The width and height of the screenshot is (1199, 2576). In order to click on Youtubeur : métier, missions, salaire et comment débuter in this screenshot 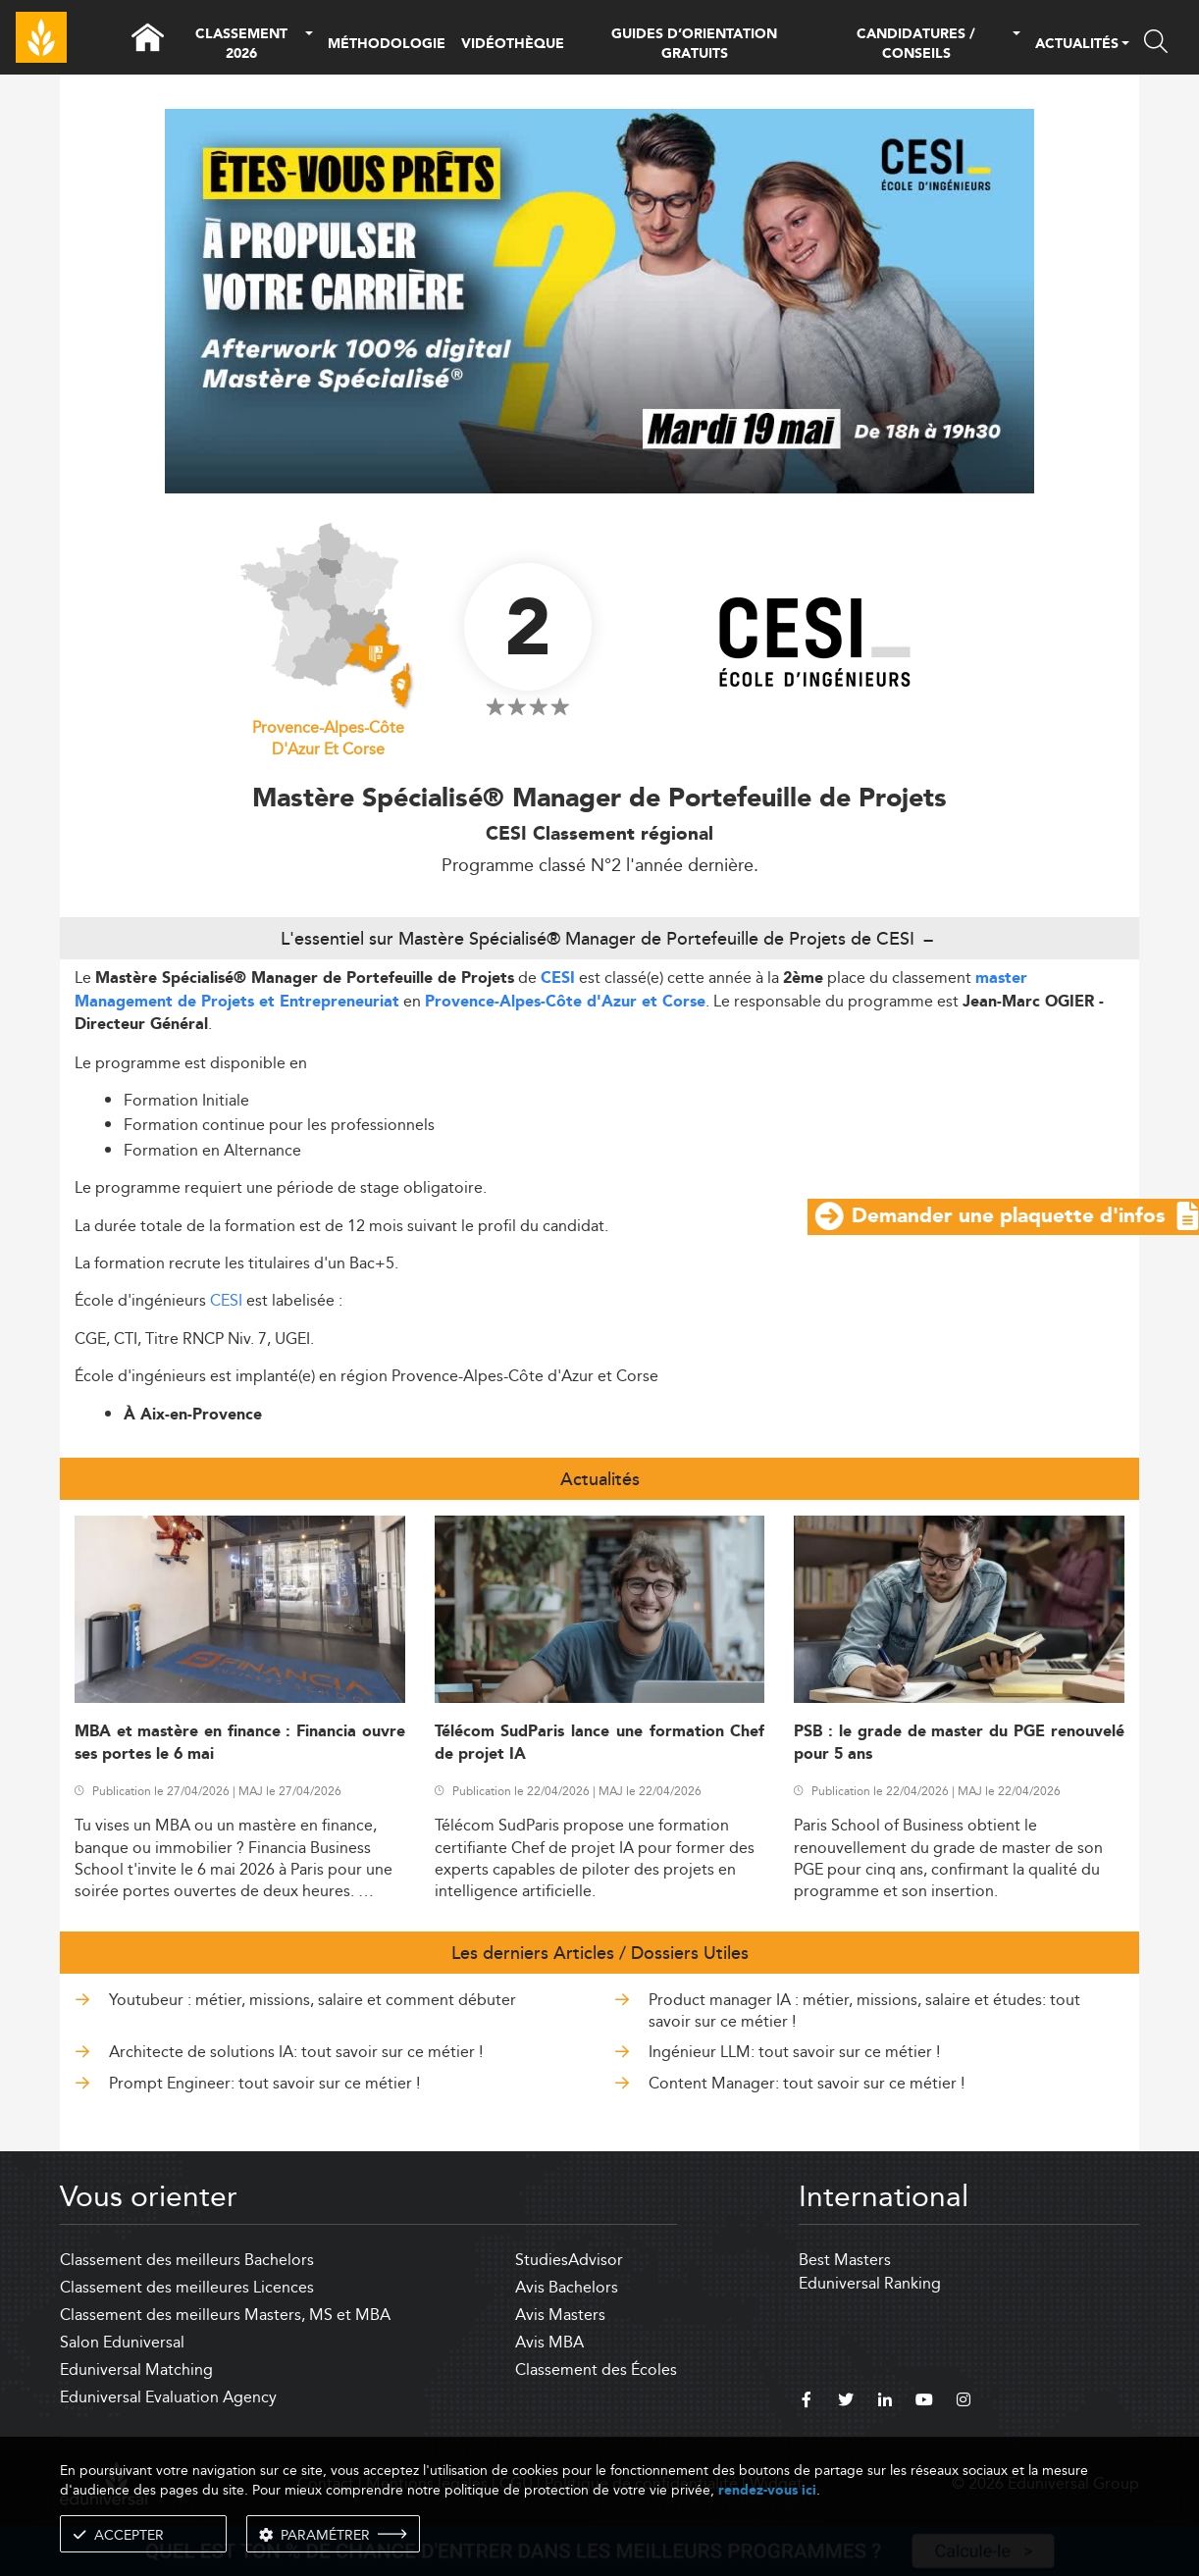, I will do `click(312, 1999)`.